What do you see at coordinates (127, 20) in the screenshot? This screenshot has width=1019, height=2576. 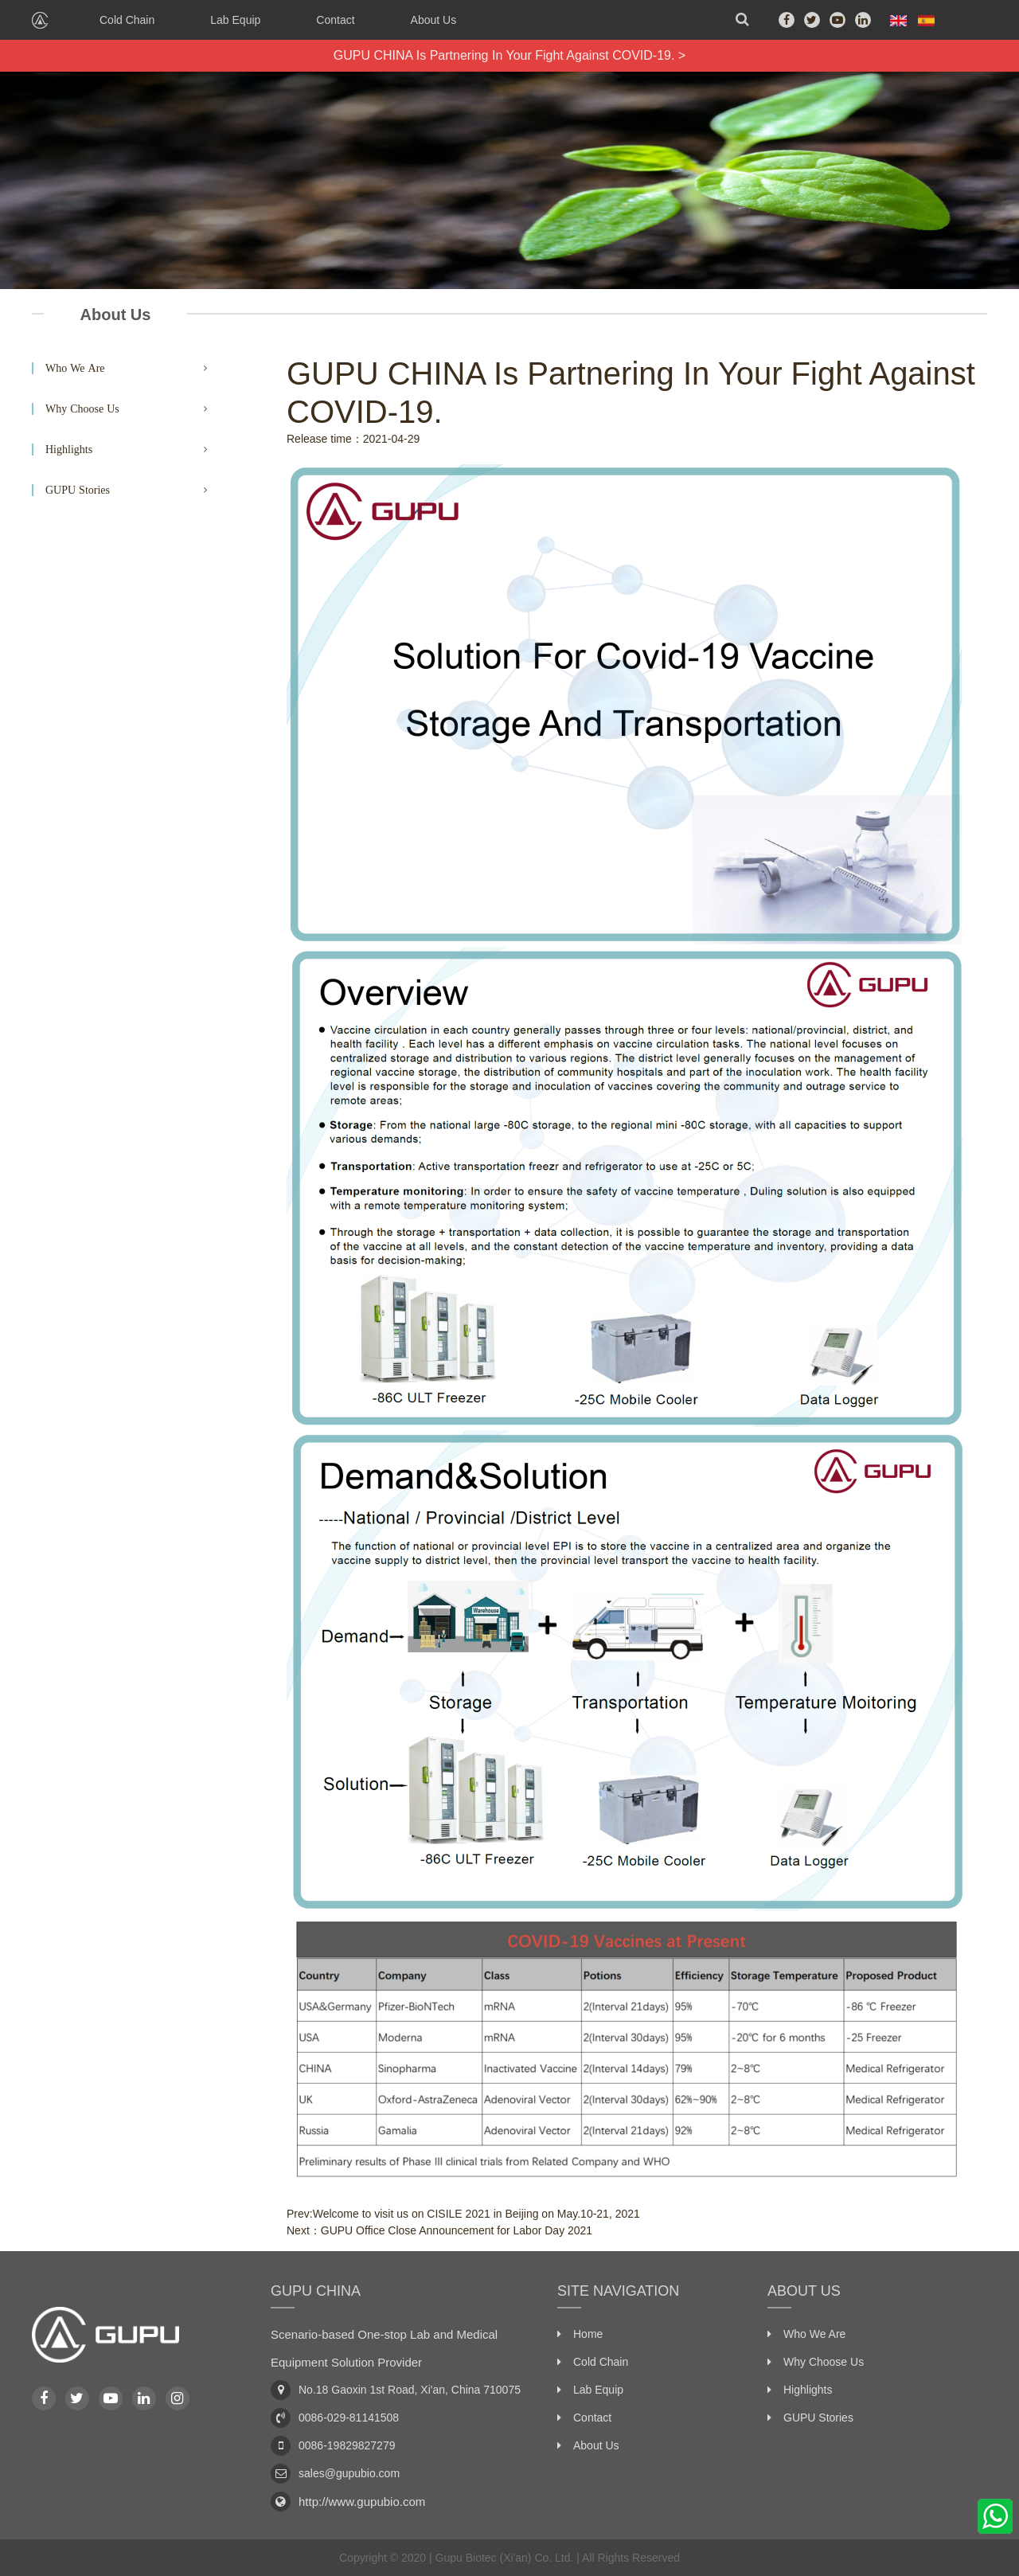 I see `Cold Chain` at bounding box center [127, 20].